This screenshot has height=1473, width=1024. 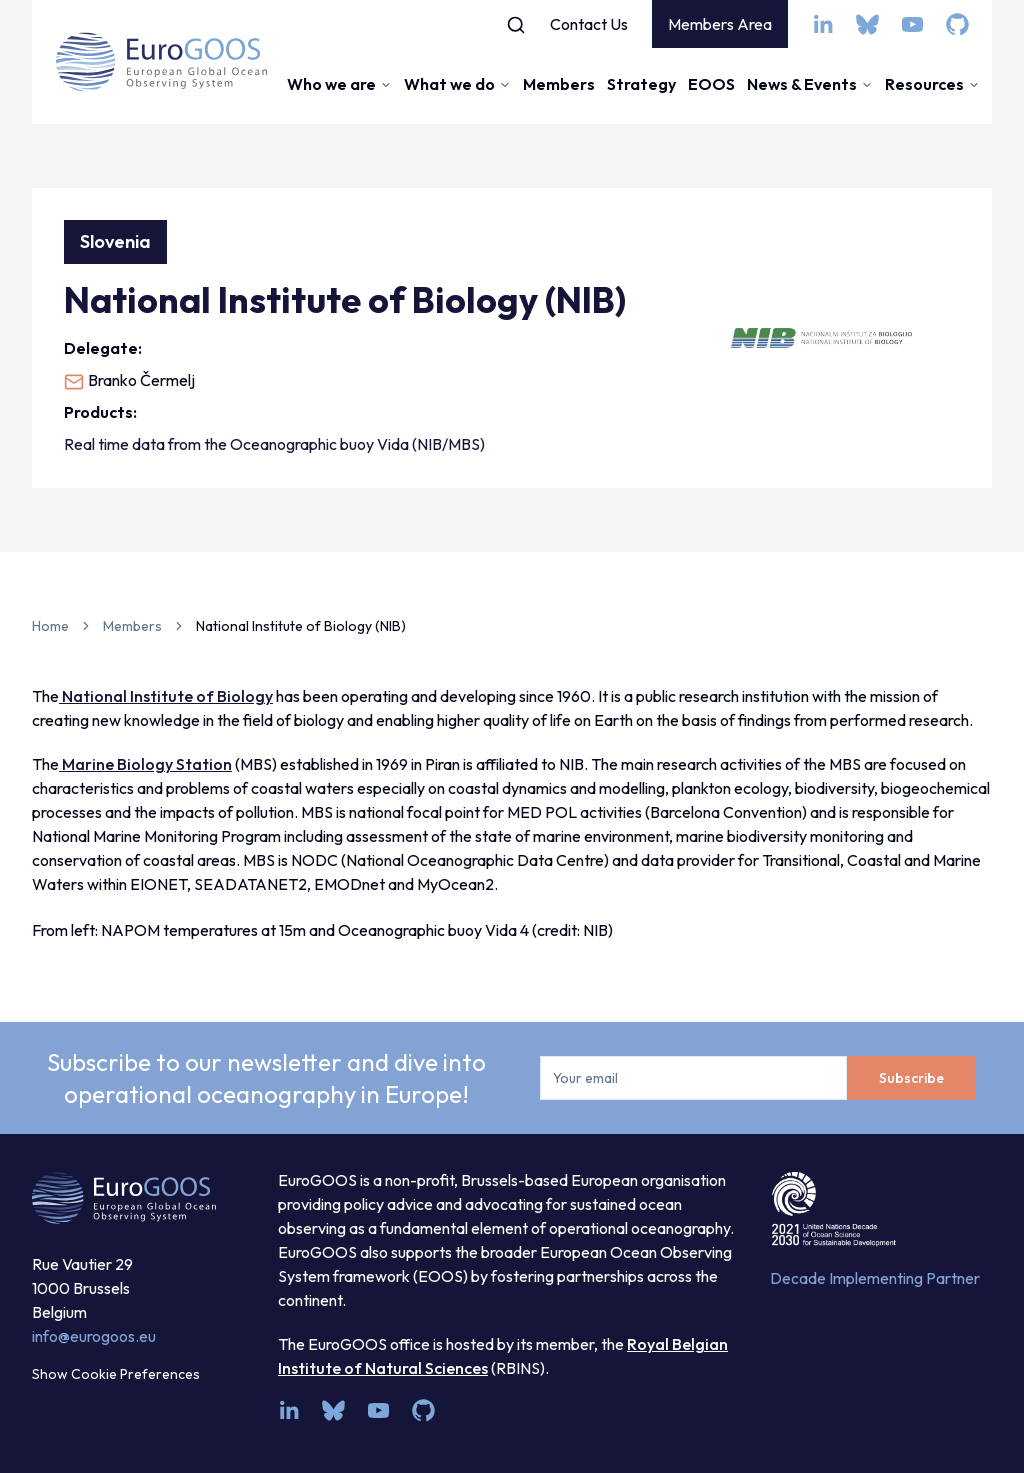 What do you see at coordinates (711, 84) in the screenshot?
I see `EOOS` at bounding box center [711, 84].